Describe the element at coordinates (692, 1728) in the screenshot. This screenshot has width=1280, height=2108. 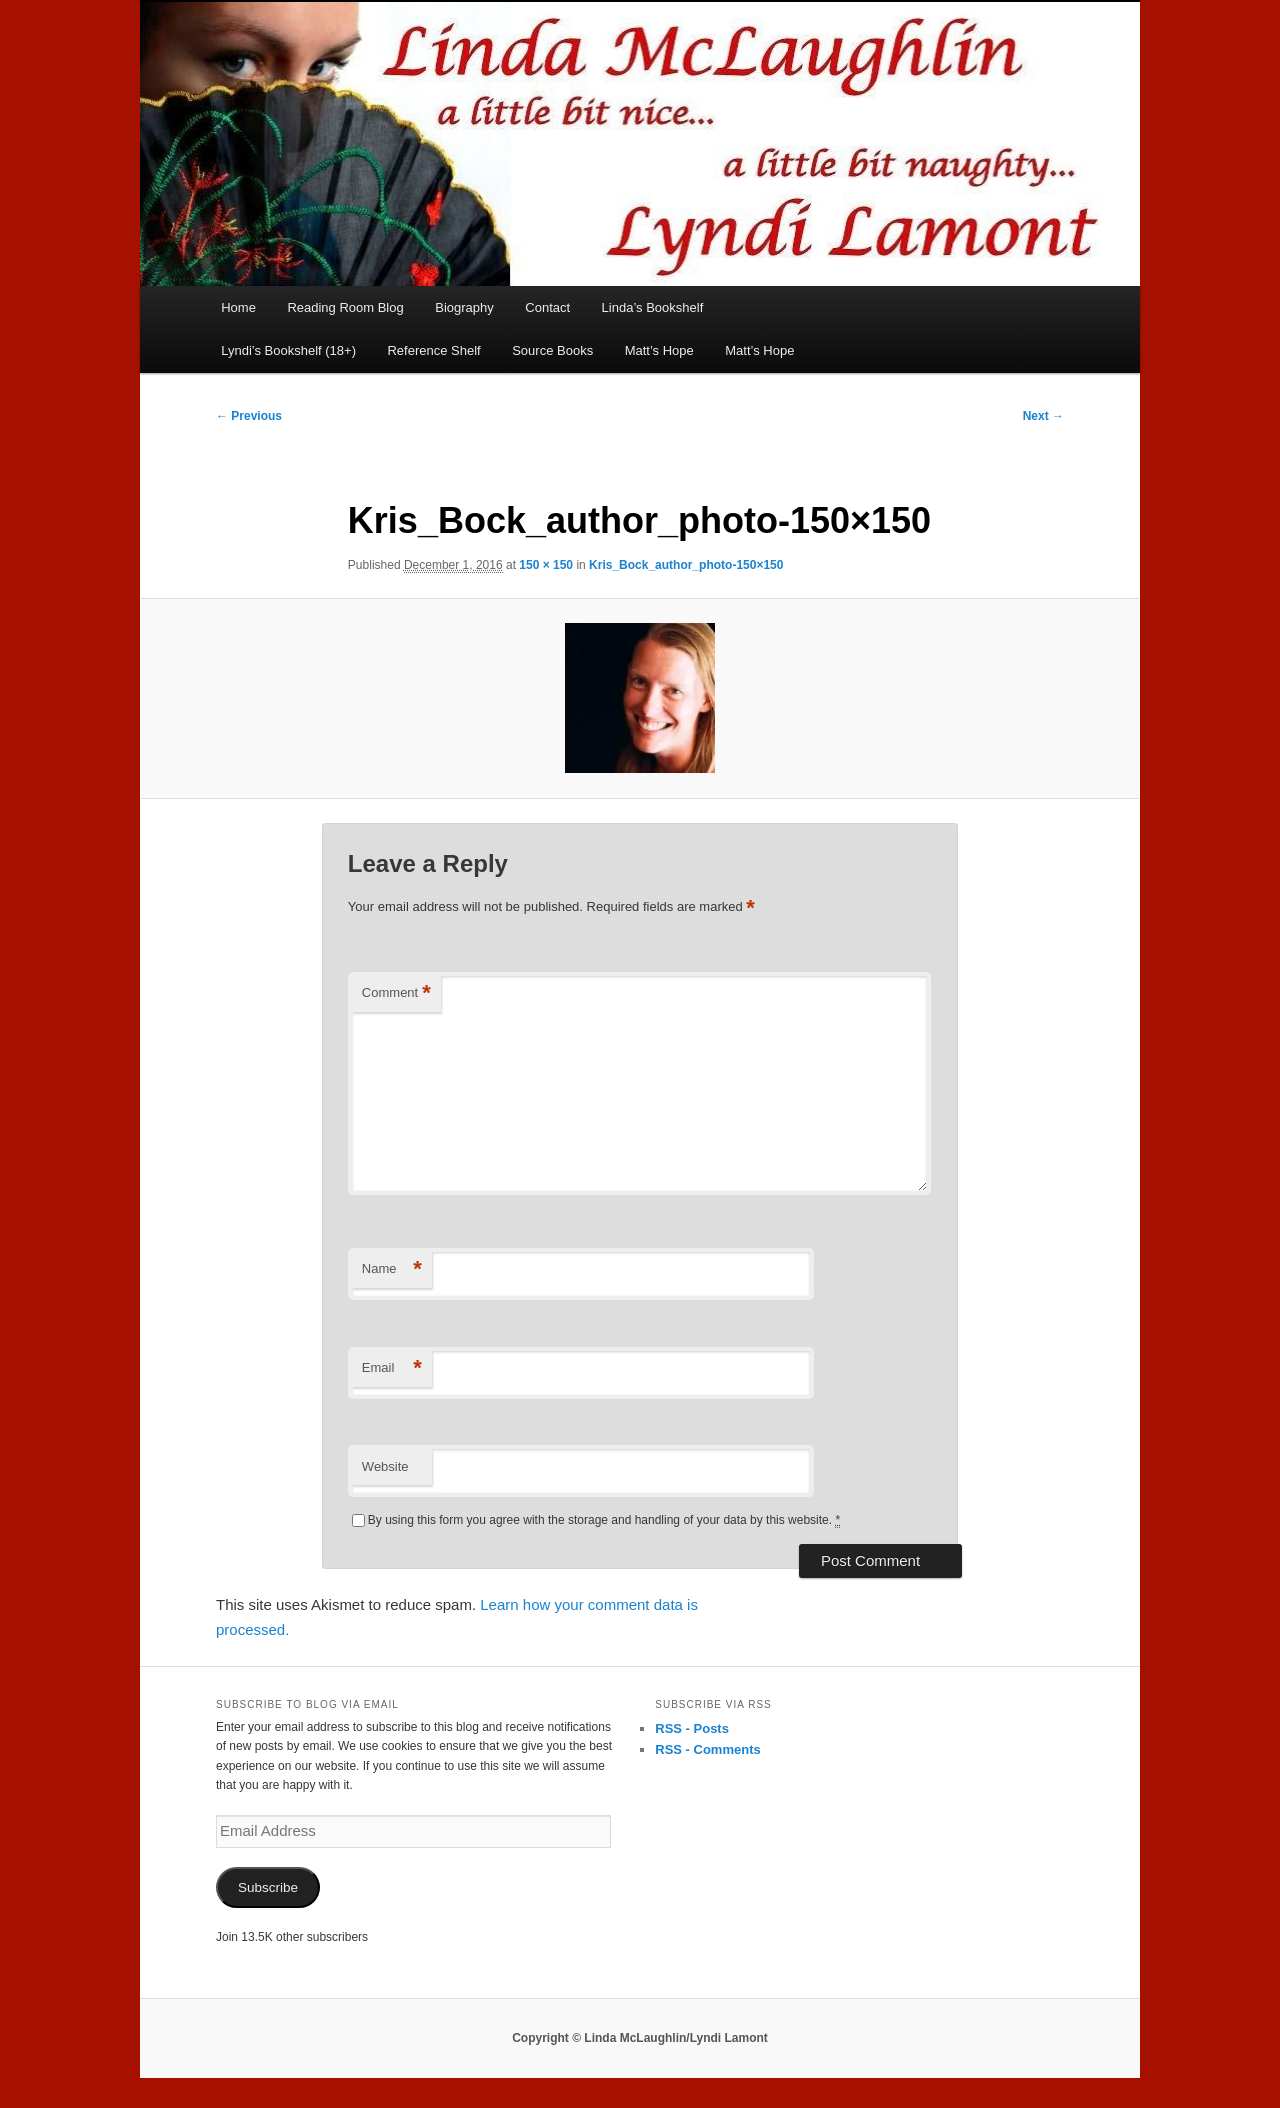
I see `RSS - Posts` at that location.